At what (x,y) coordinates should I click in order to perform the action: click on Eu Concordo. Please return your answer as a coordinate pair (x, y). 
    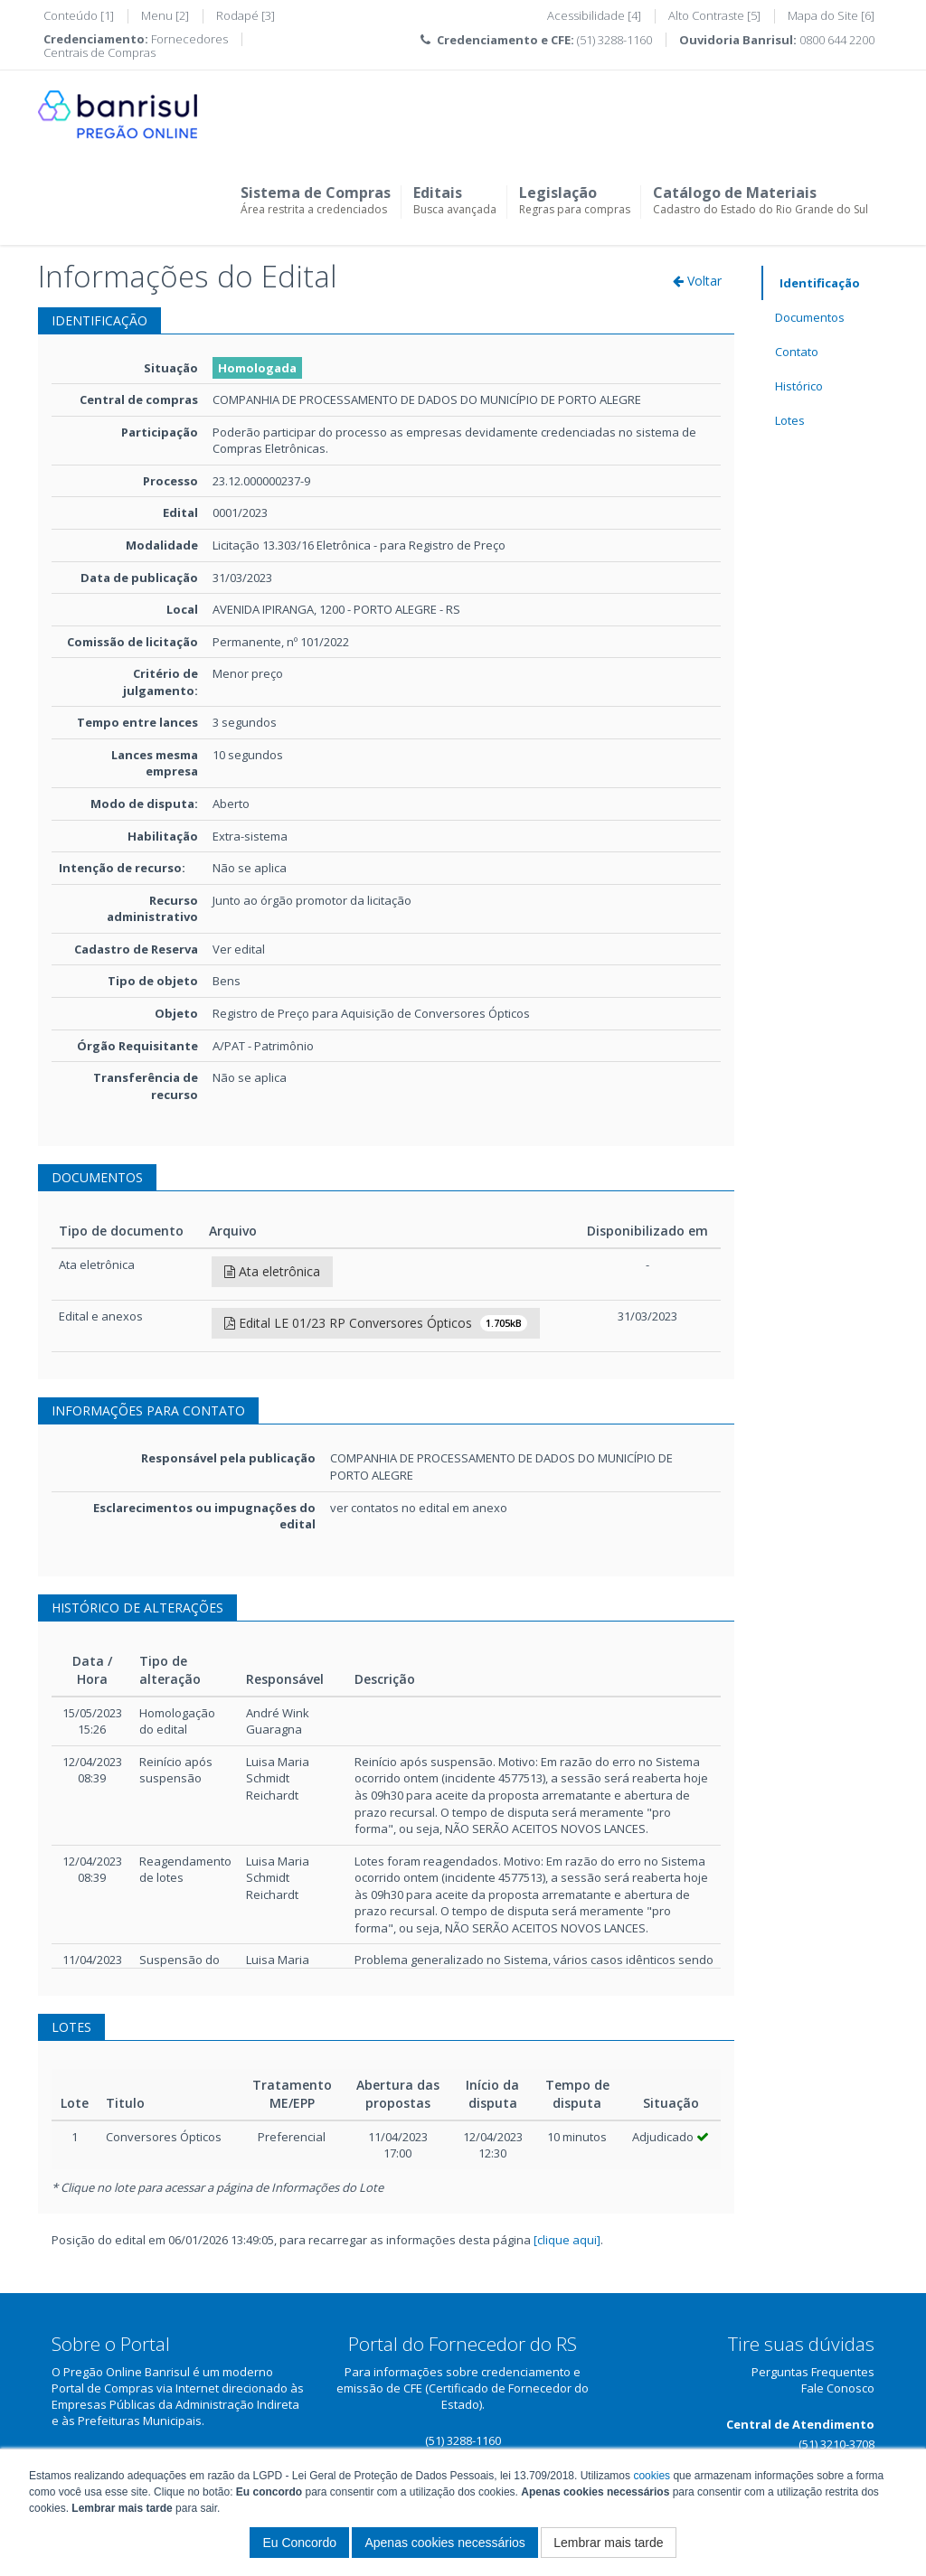
    Looking at the image, I should click on (299, 2542).